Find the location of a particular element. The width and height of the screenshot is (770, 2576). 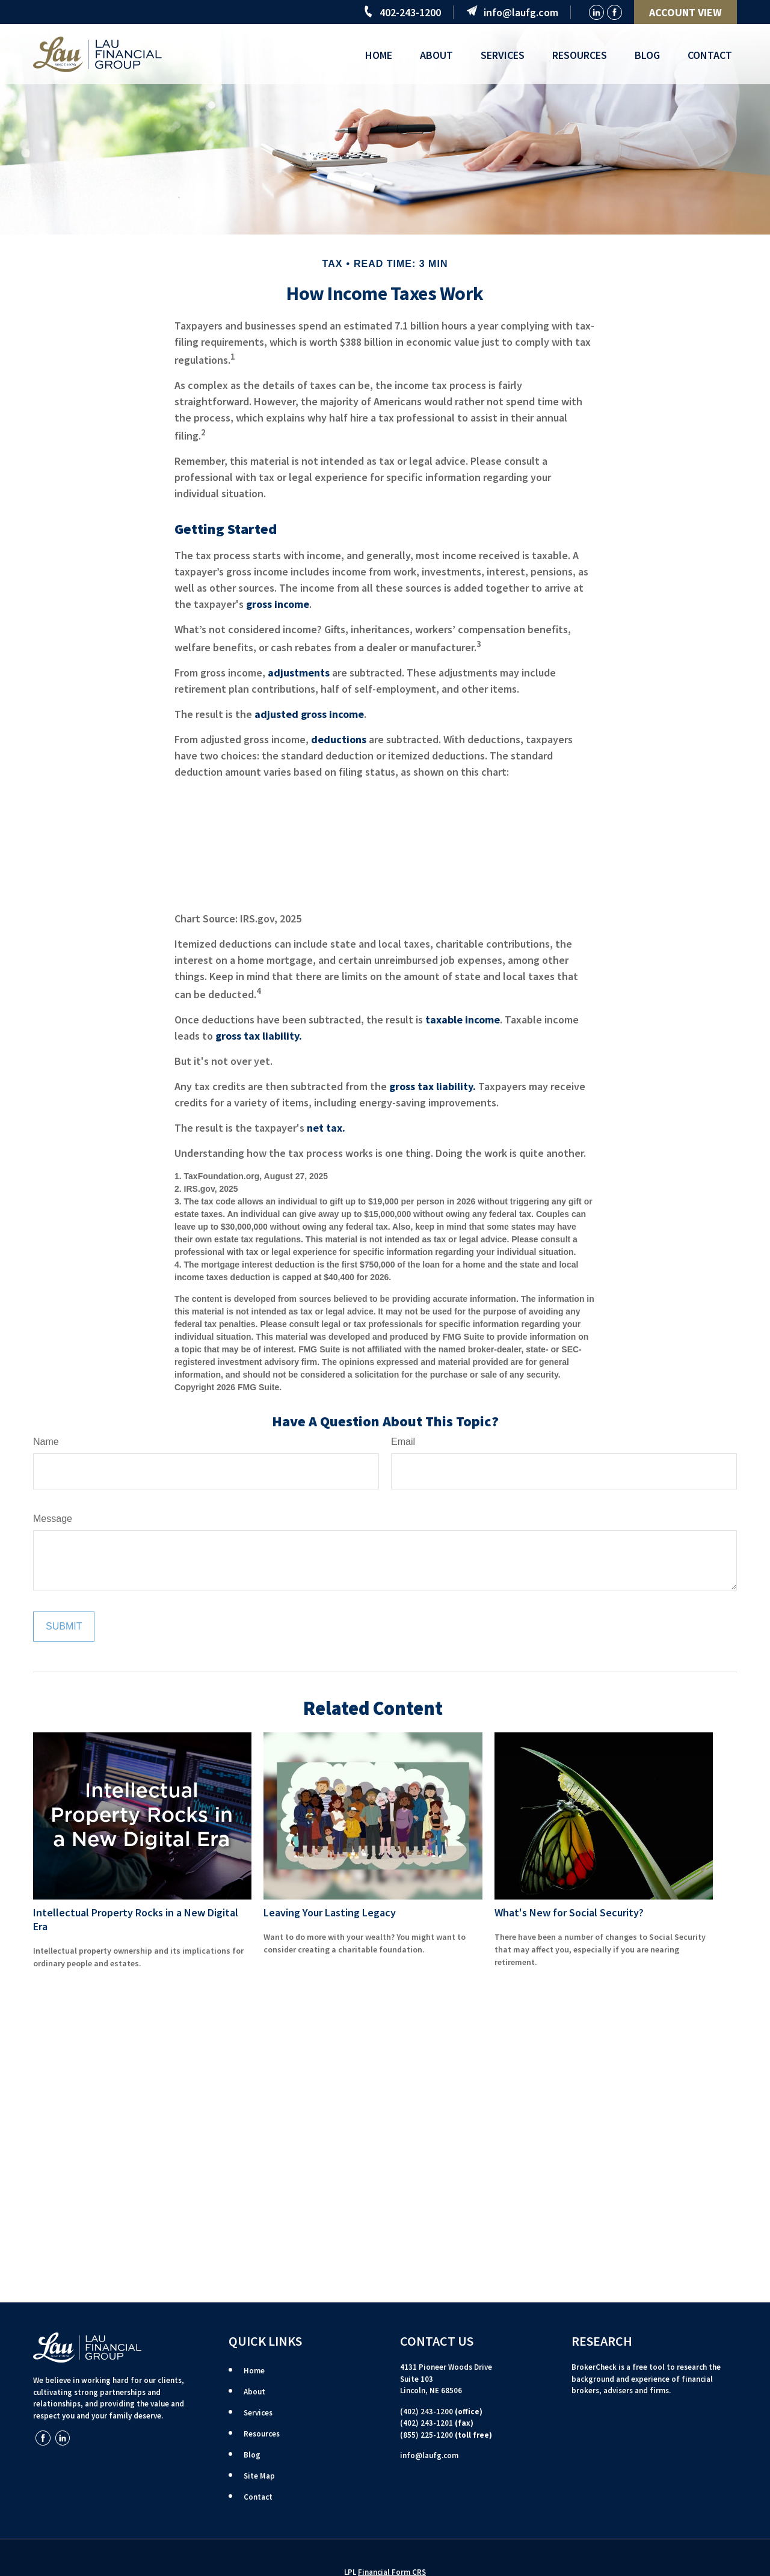

Message is located at coordinates (52, 1518).